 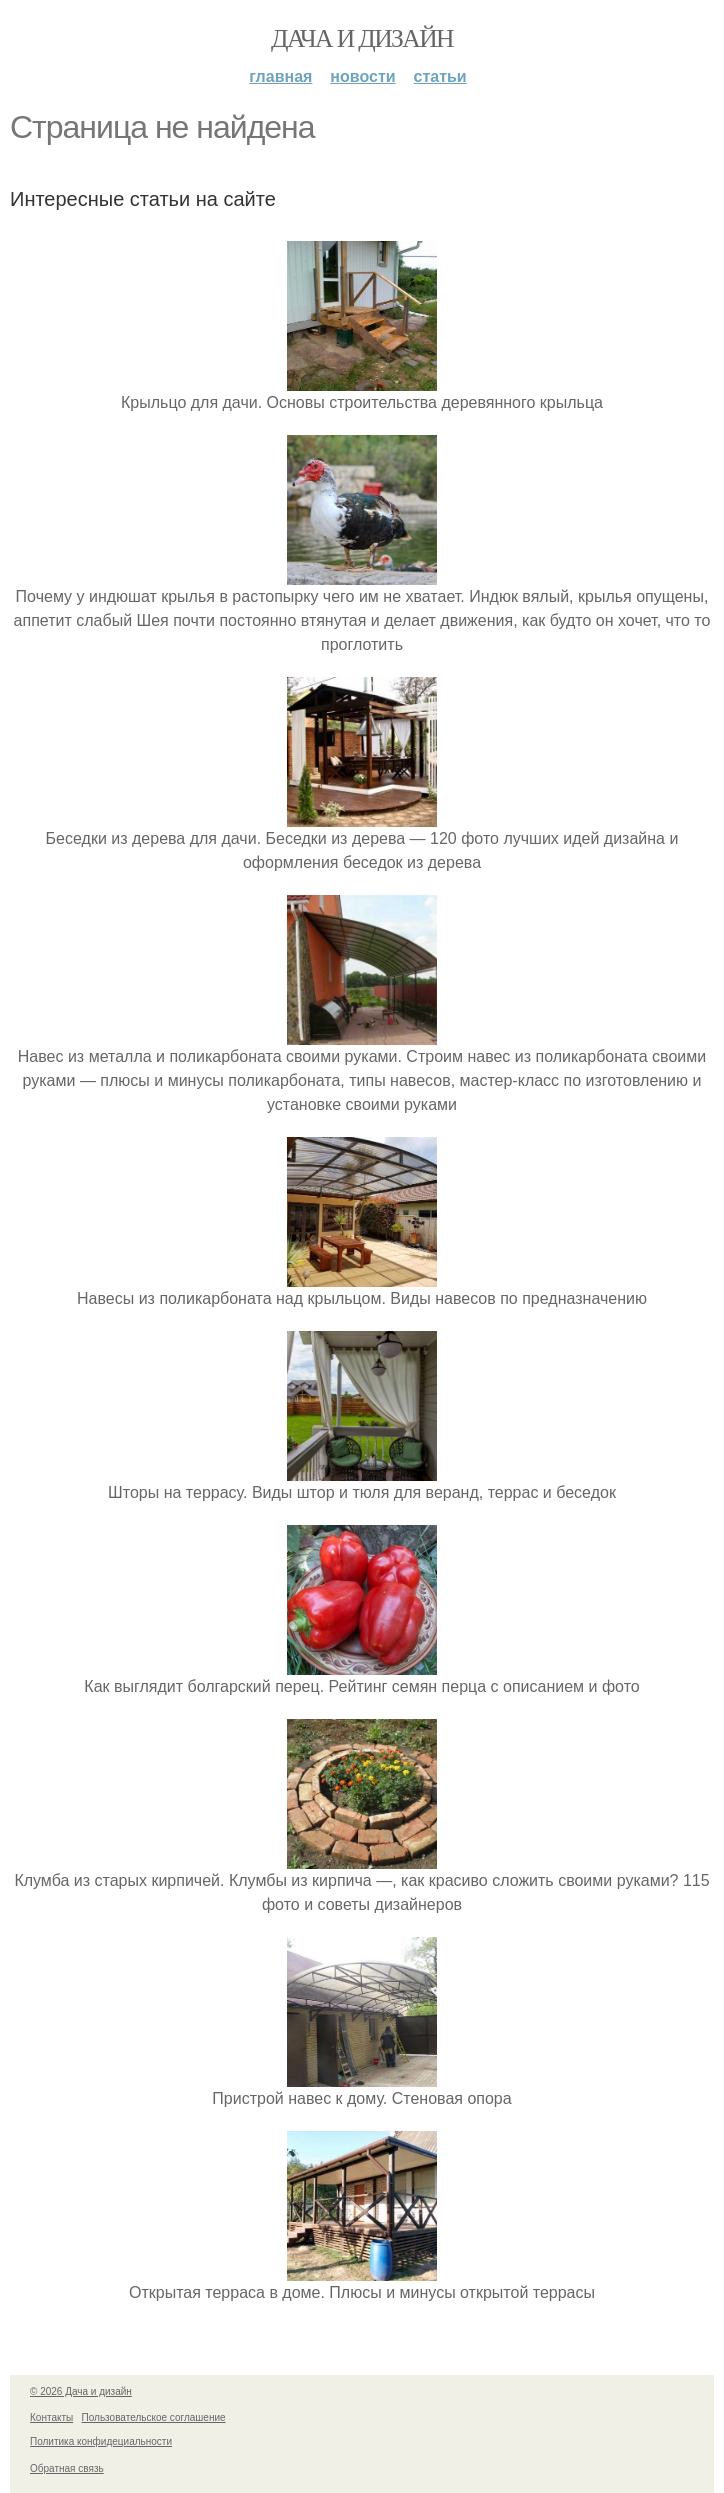 I want to click on Политика конфидециальности, so click(x=101, y=2441).